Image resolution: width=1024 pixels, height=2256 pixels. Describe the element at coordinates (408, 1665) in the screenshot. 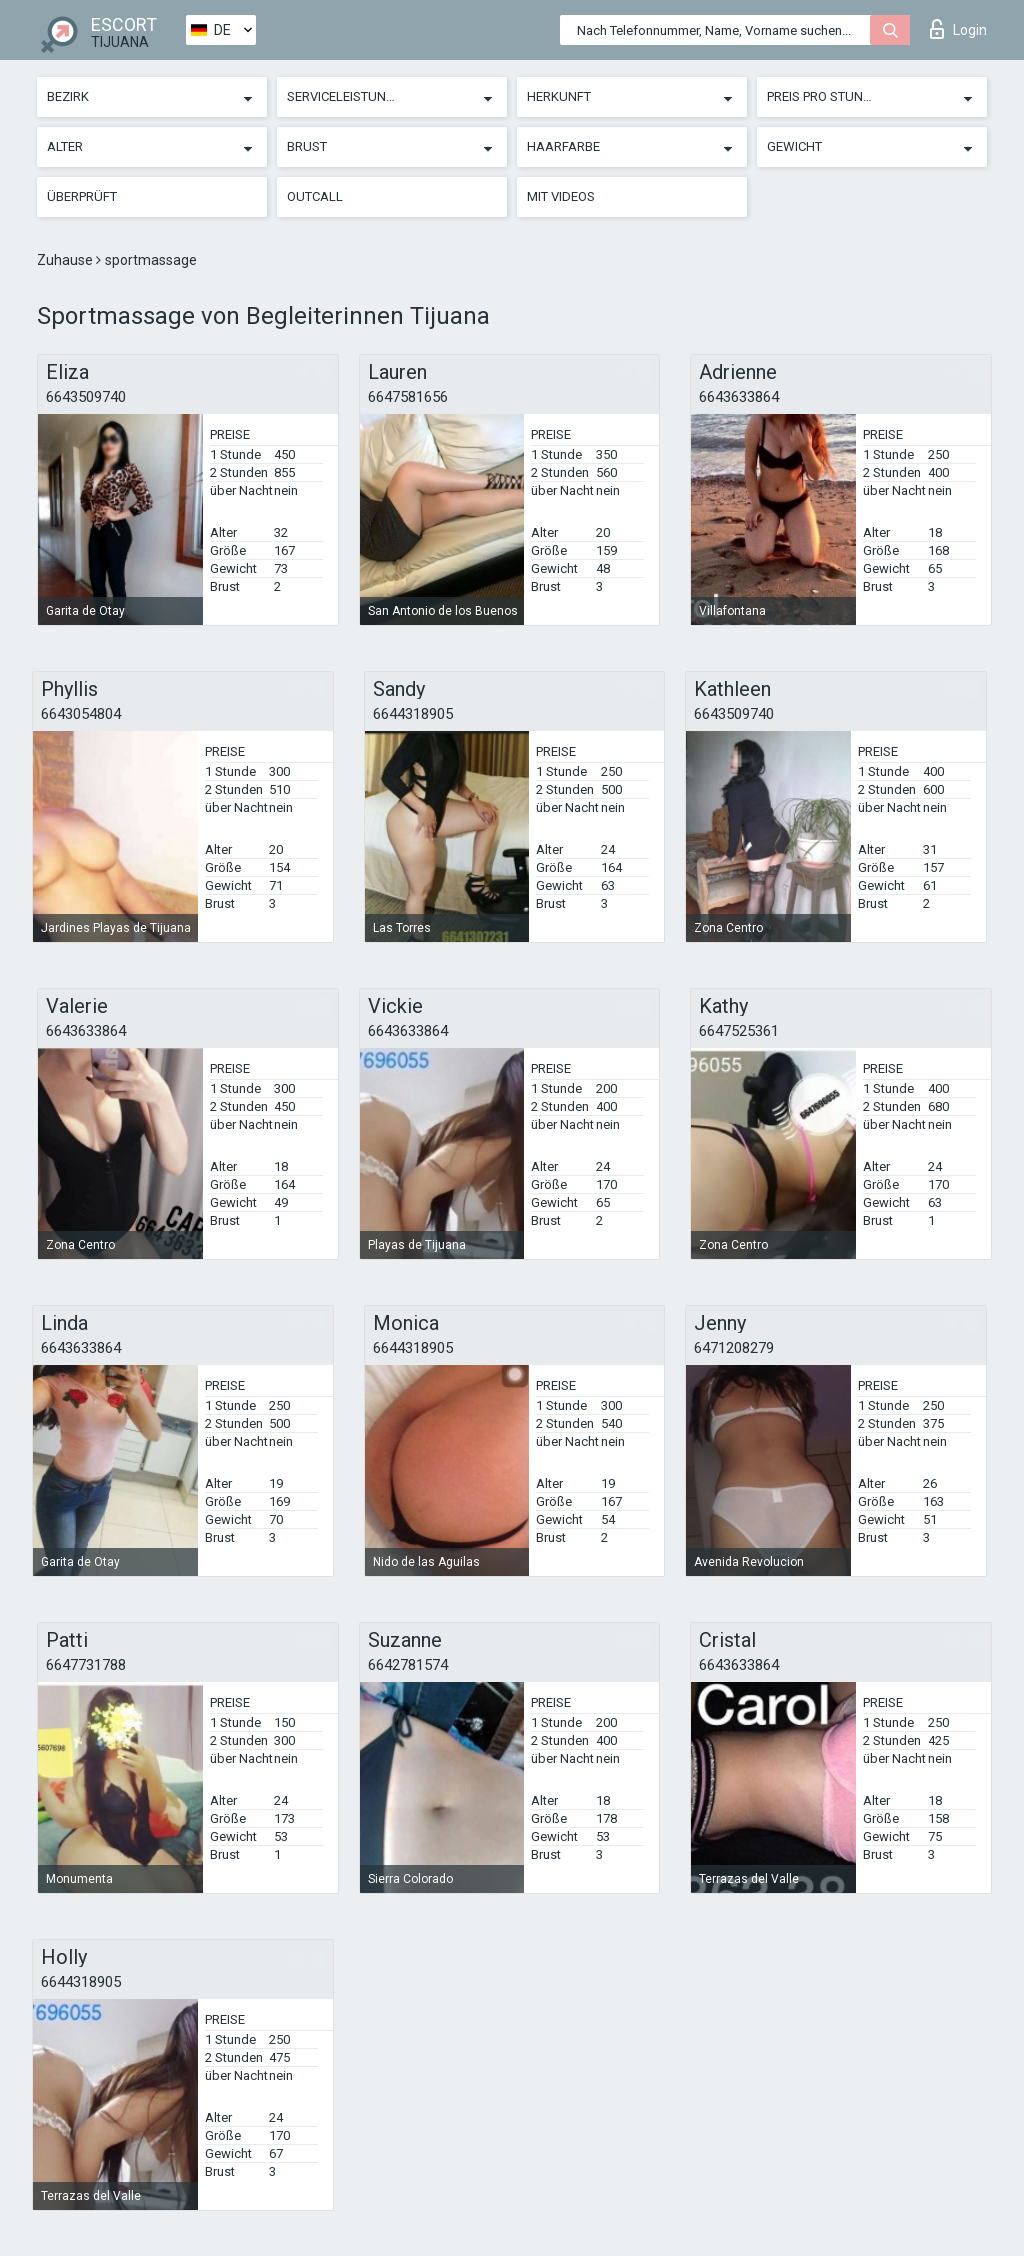

I see `6642781574` at that location.